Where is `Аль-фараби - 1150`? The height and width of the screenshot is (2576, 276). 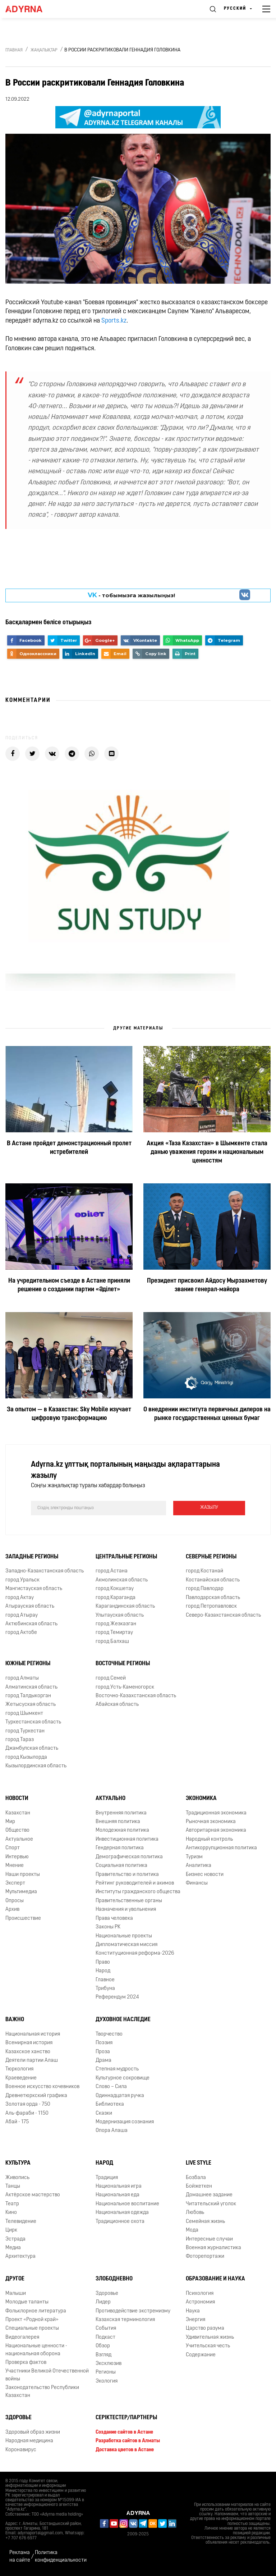 Аль-фараби - 1150 is located at coordinates (27, 2113).